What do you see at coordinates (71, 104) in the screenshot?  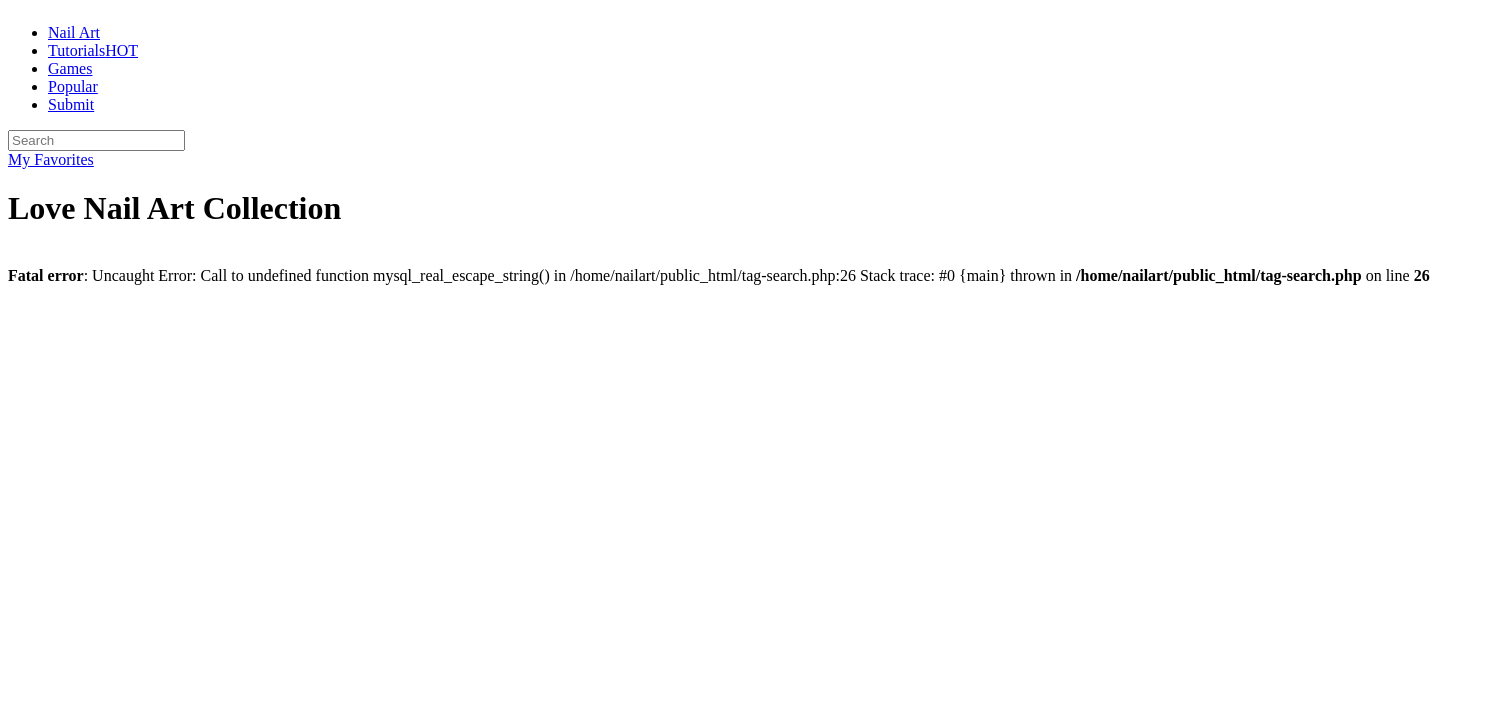 I see `Submit` at bounding box center [71, 104].